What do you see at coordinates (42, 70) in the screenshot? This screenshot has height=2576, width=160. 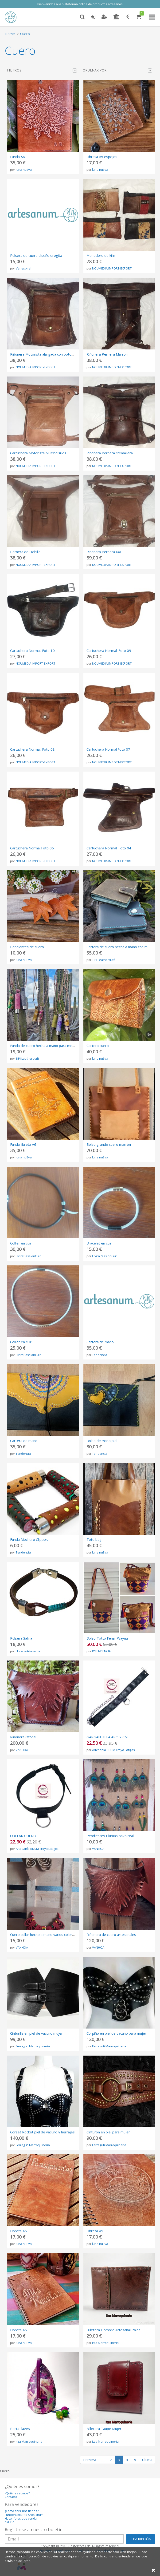 I see `Filtros` at bounding box center [42, 70].